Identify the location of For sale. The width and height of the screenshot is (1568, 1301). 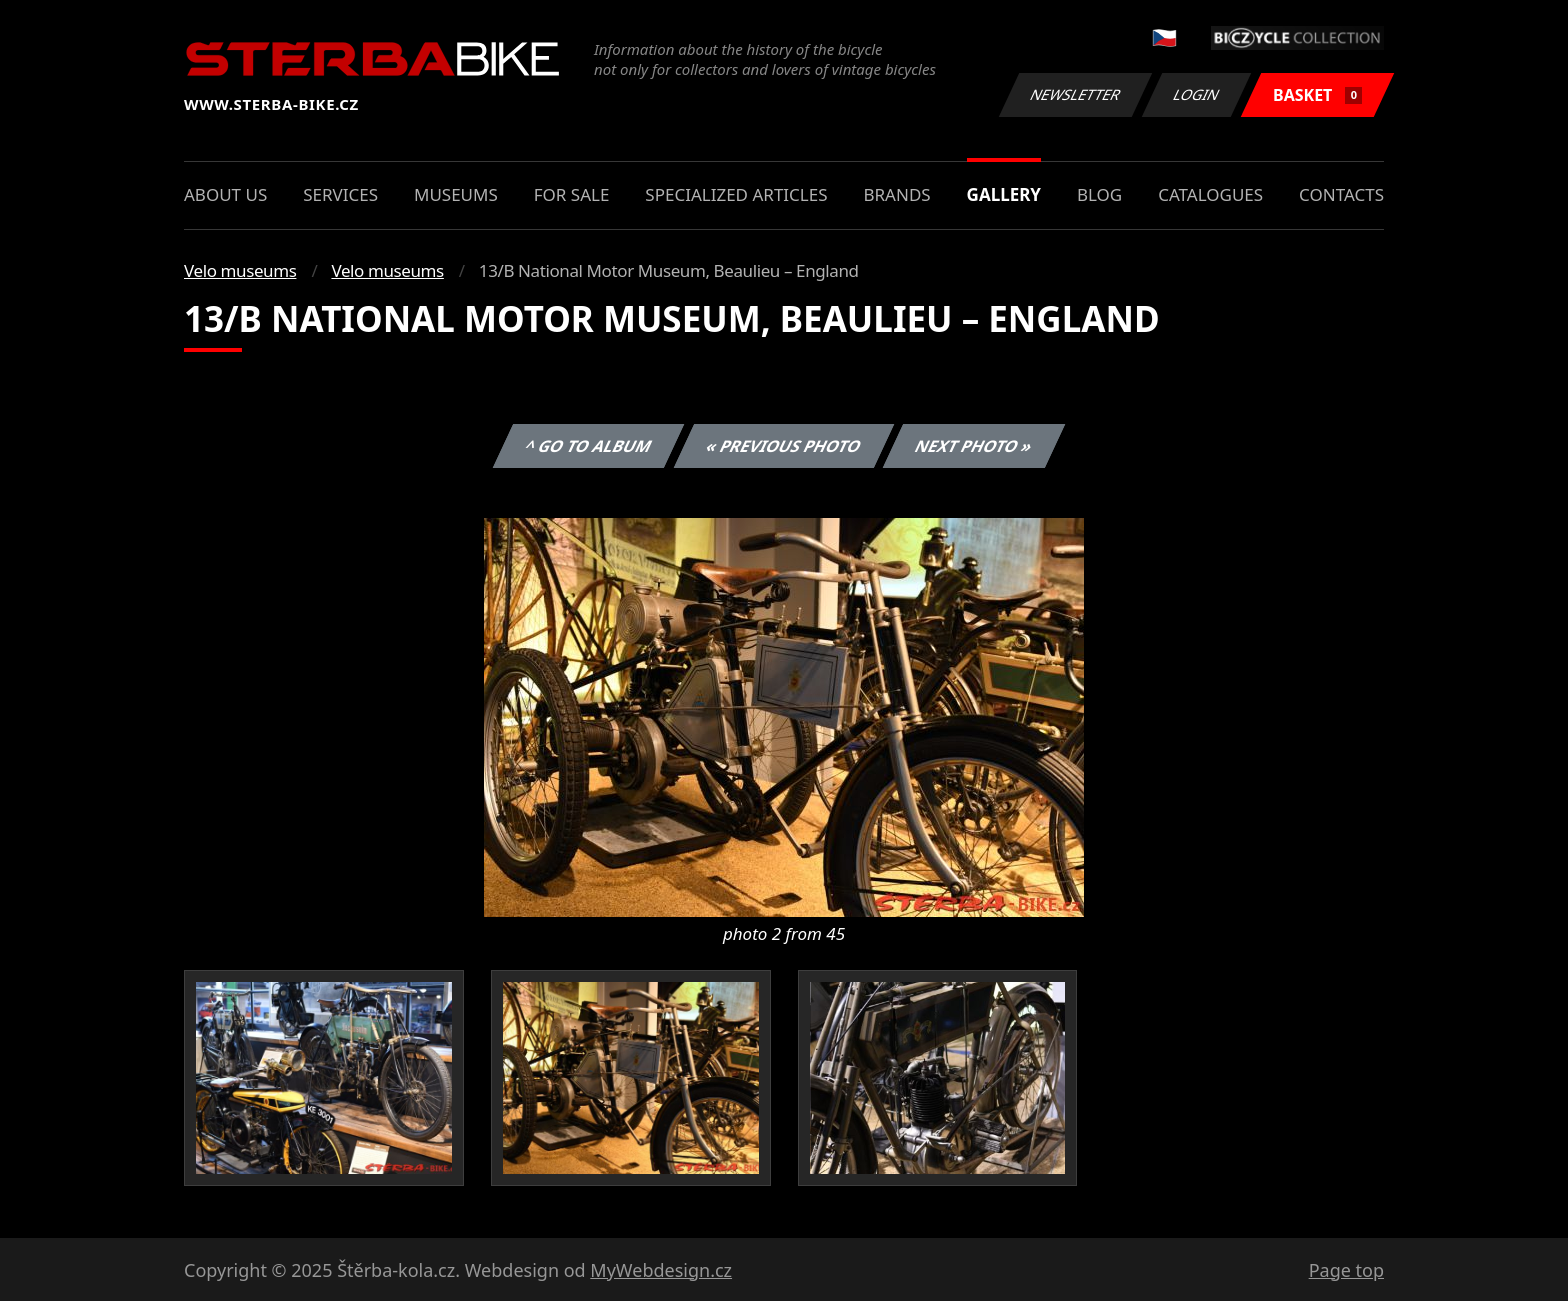
(572, 194).